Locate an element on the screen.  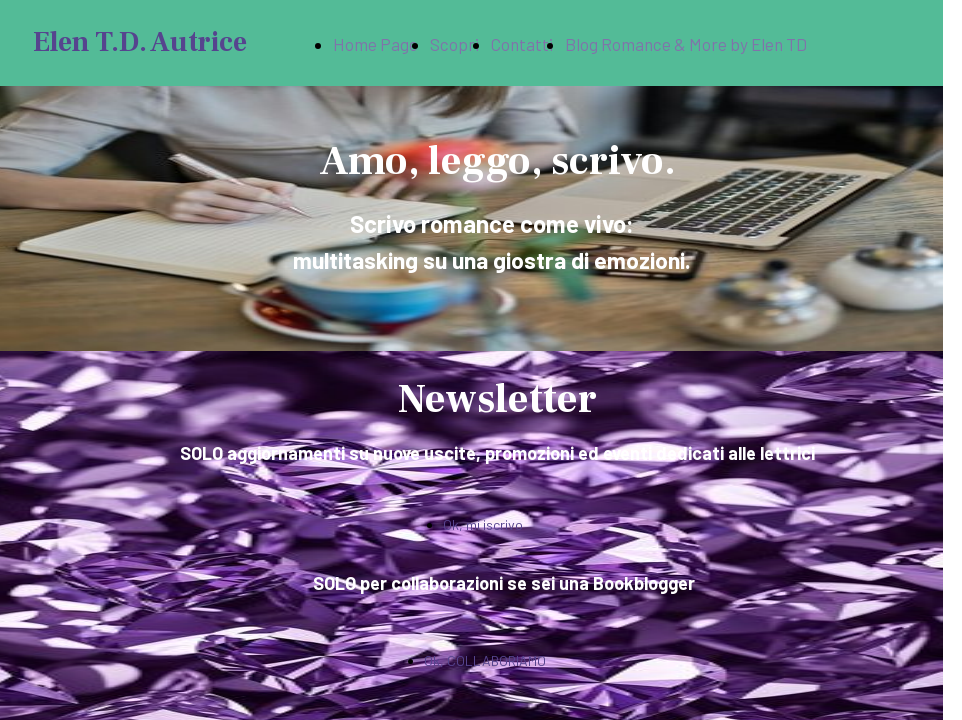
Ok, COLLABORIAMO is located at coordinates (485, 660).